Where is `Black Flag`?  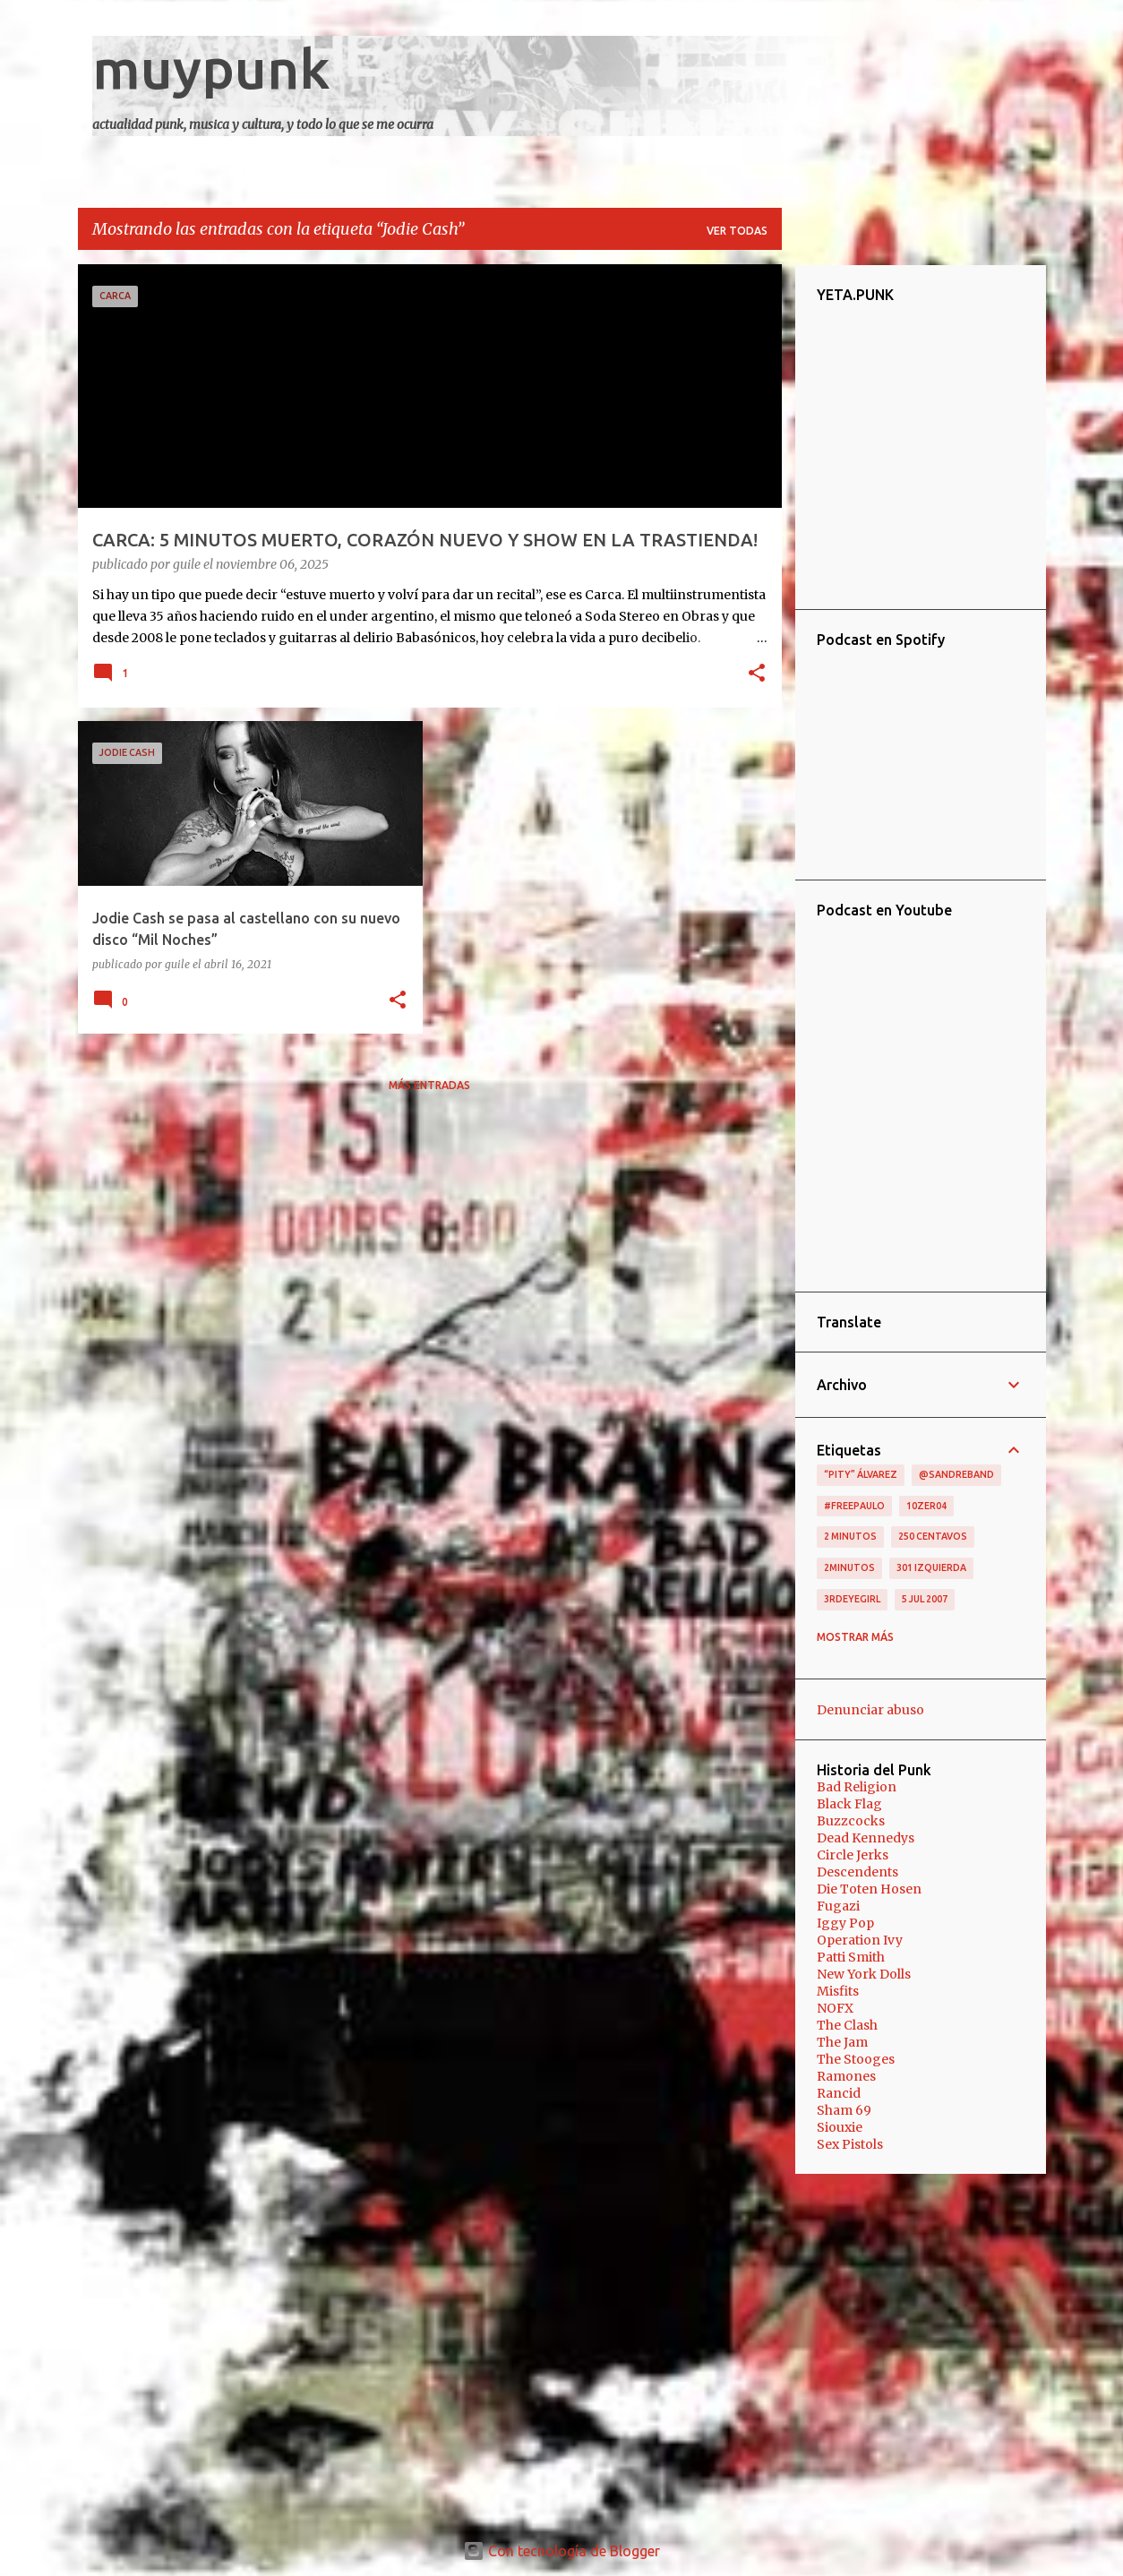 Black Flag is located at coordinates (849, 1804).